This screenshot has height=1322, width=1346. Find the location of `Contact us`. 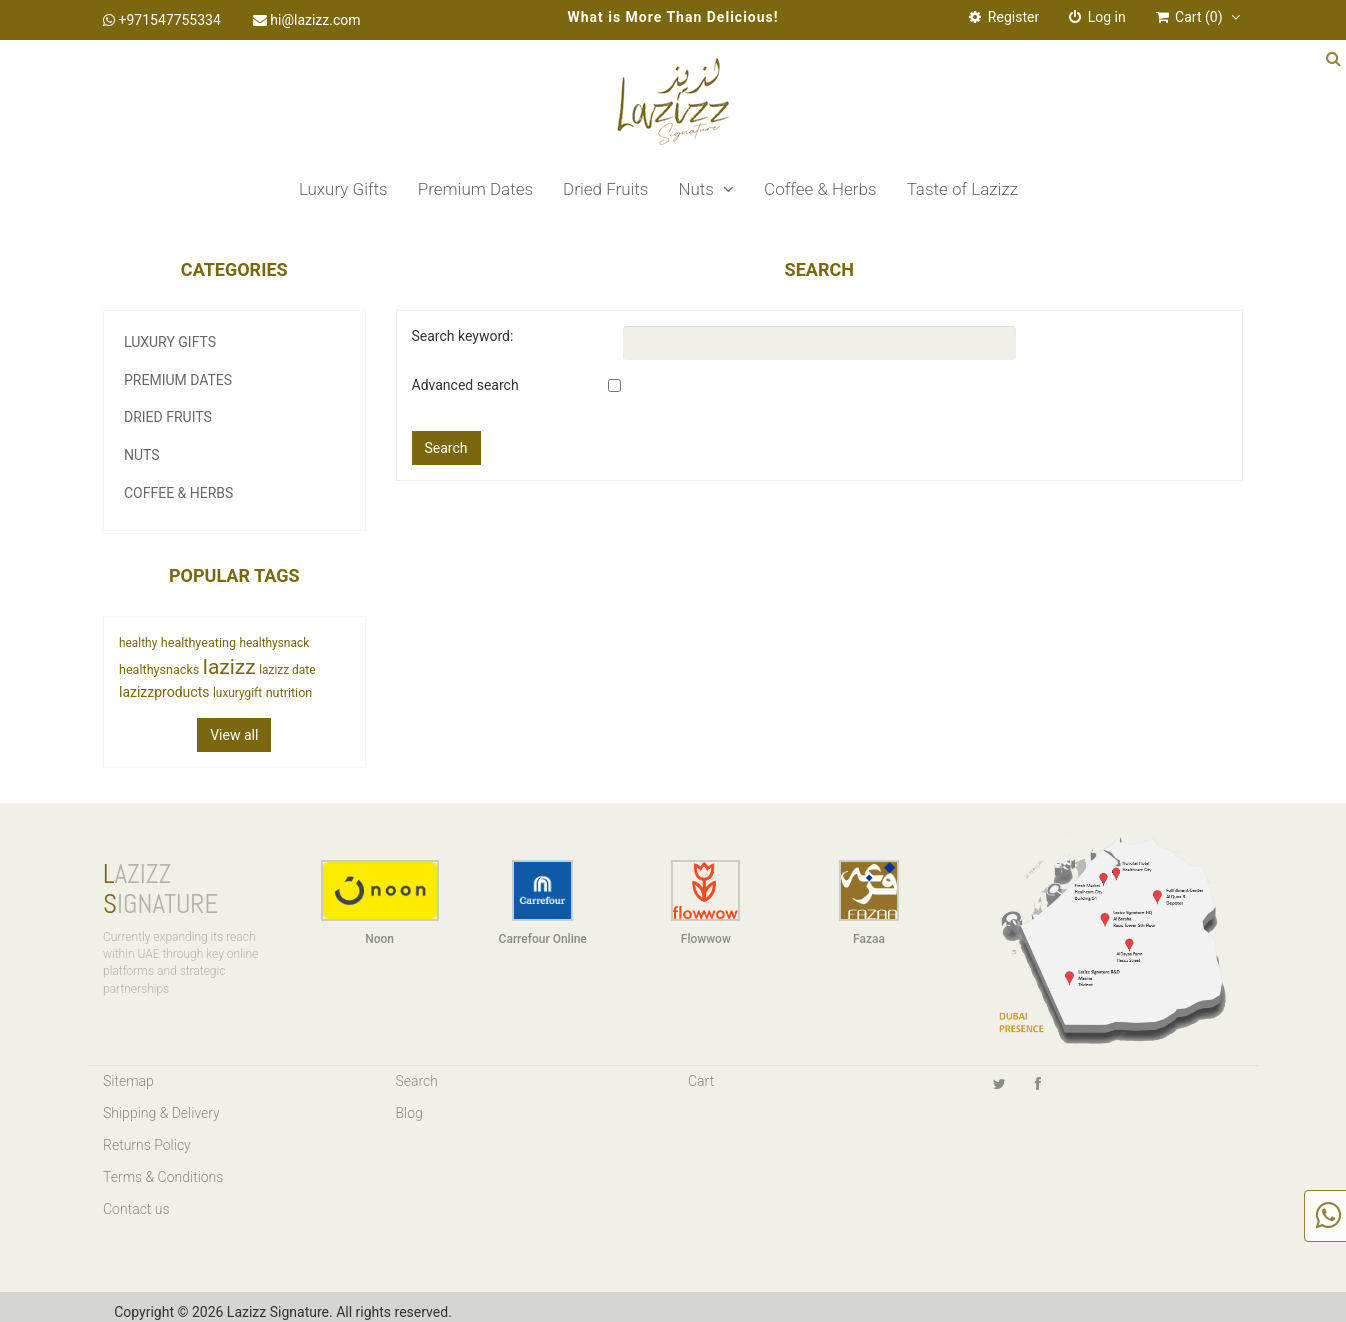

Contact us is located at coordinates (136, 1209).